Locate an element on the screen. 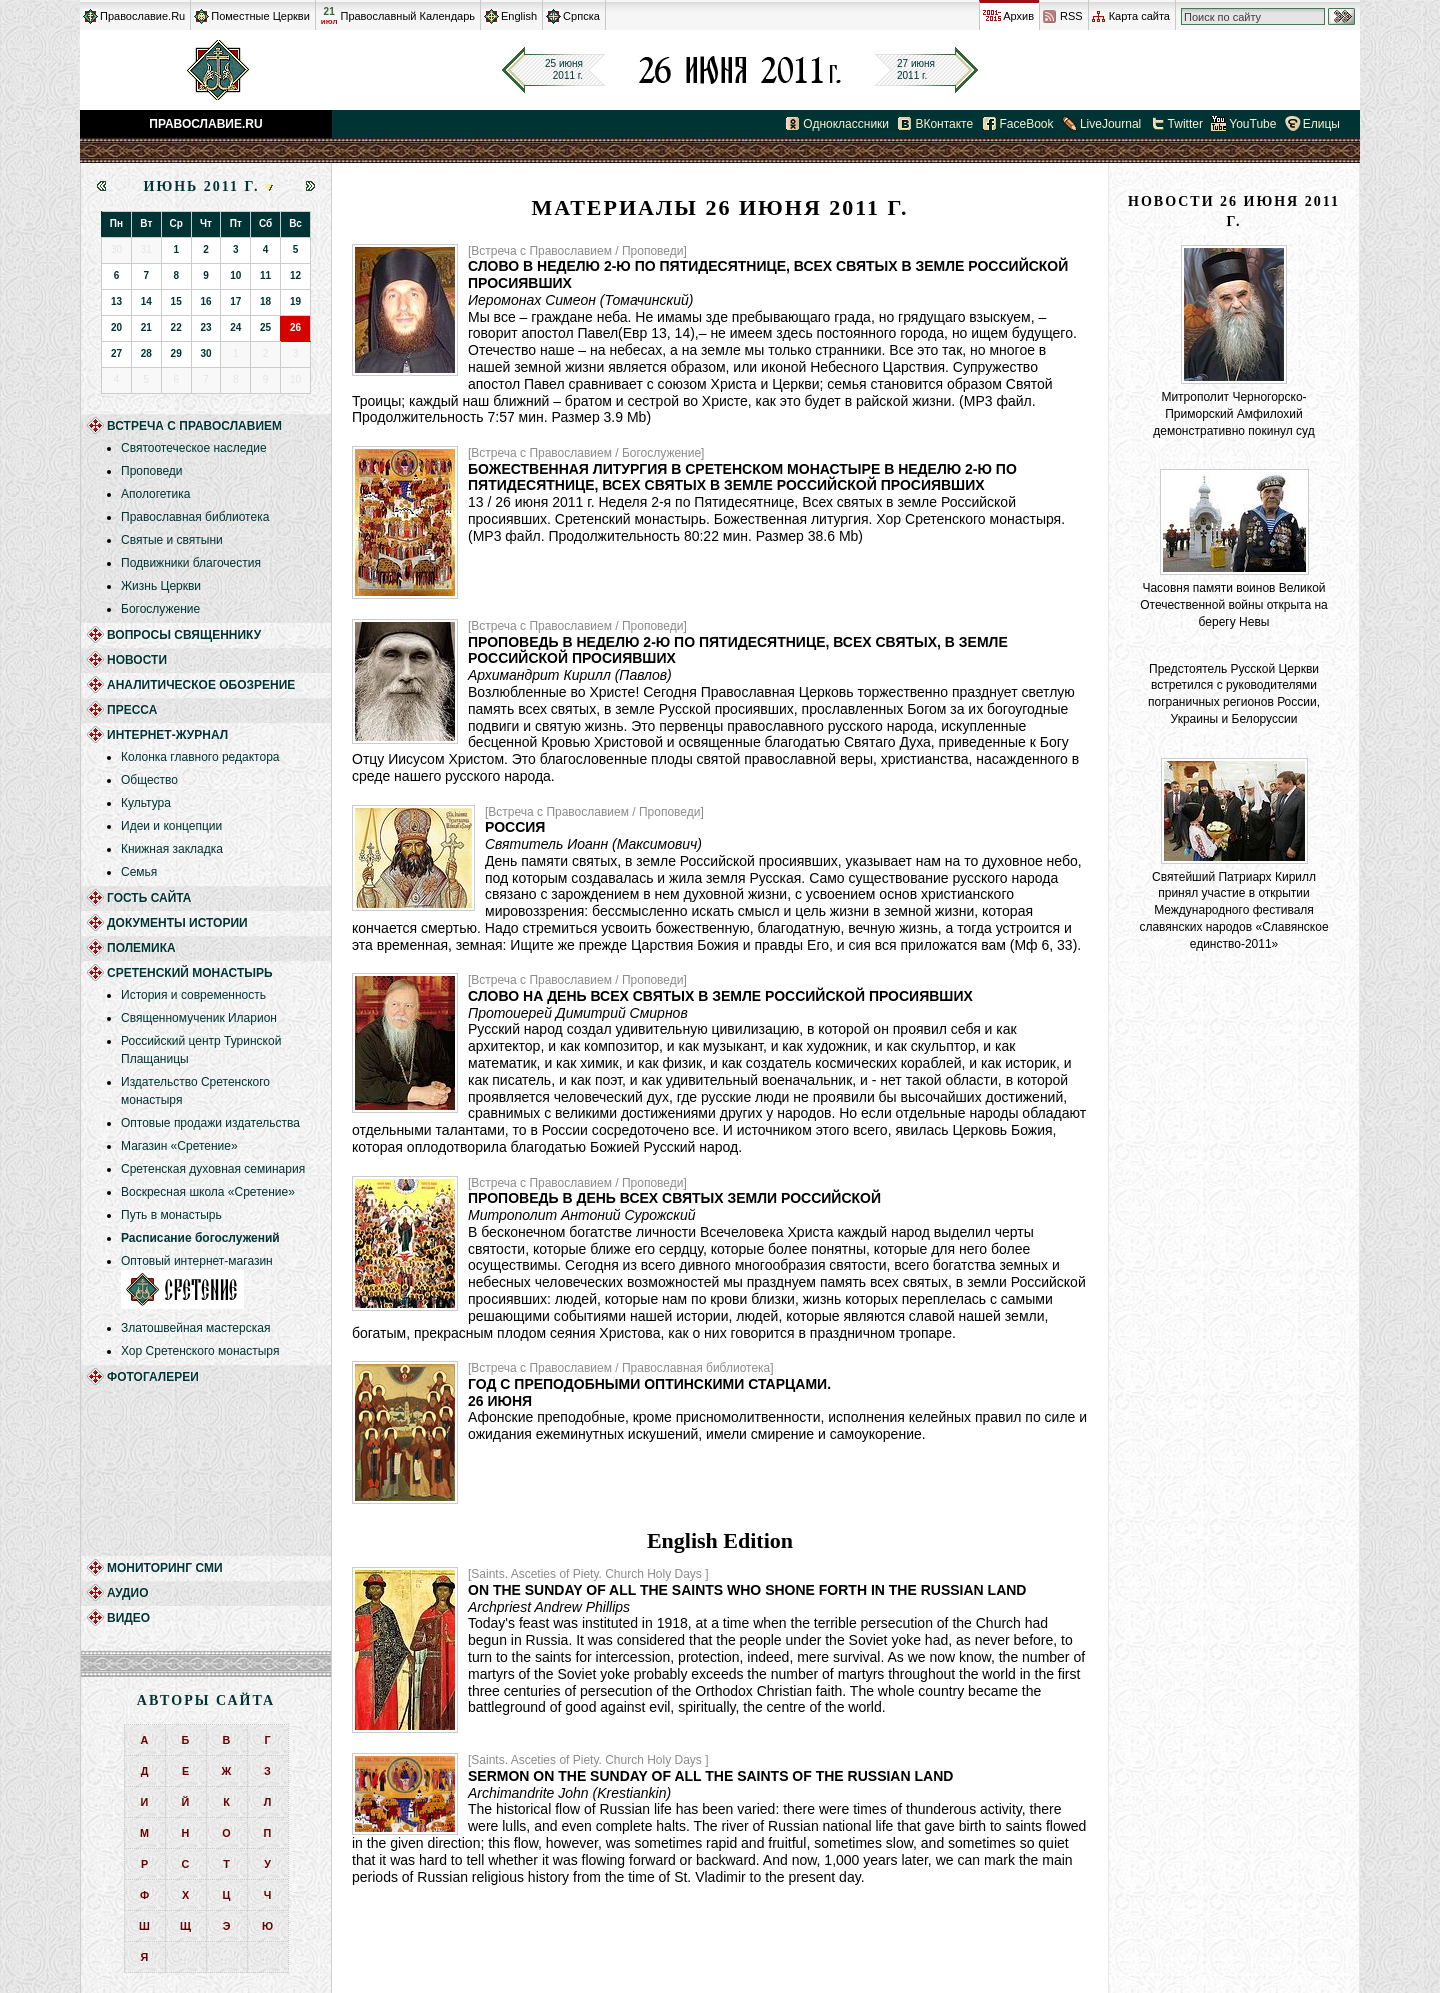 Image resolution: width=1440 pixels, height=1993 pixels. Документы истории is located at coordinates (177, 923).